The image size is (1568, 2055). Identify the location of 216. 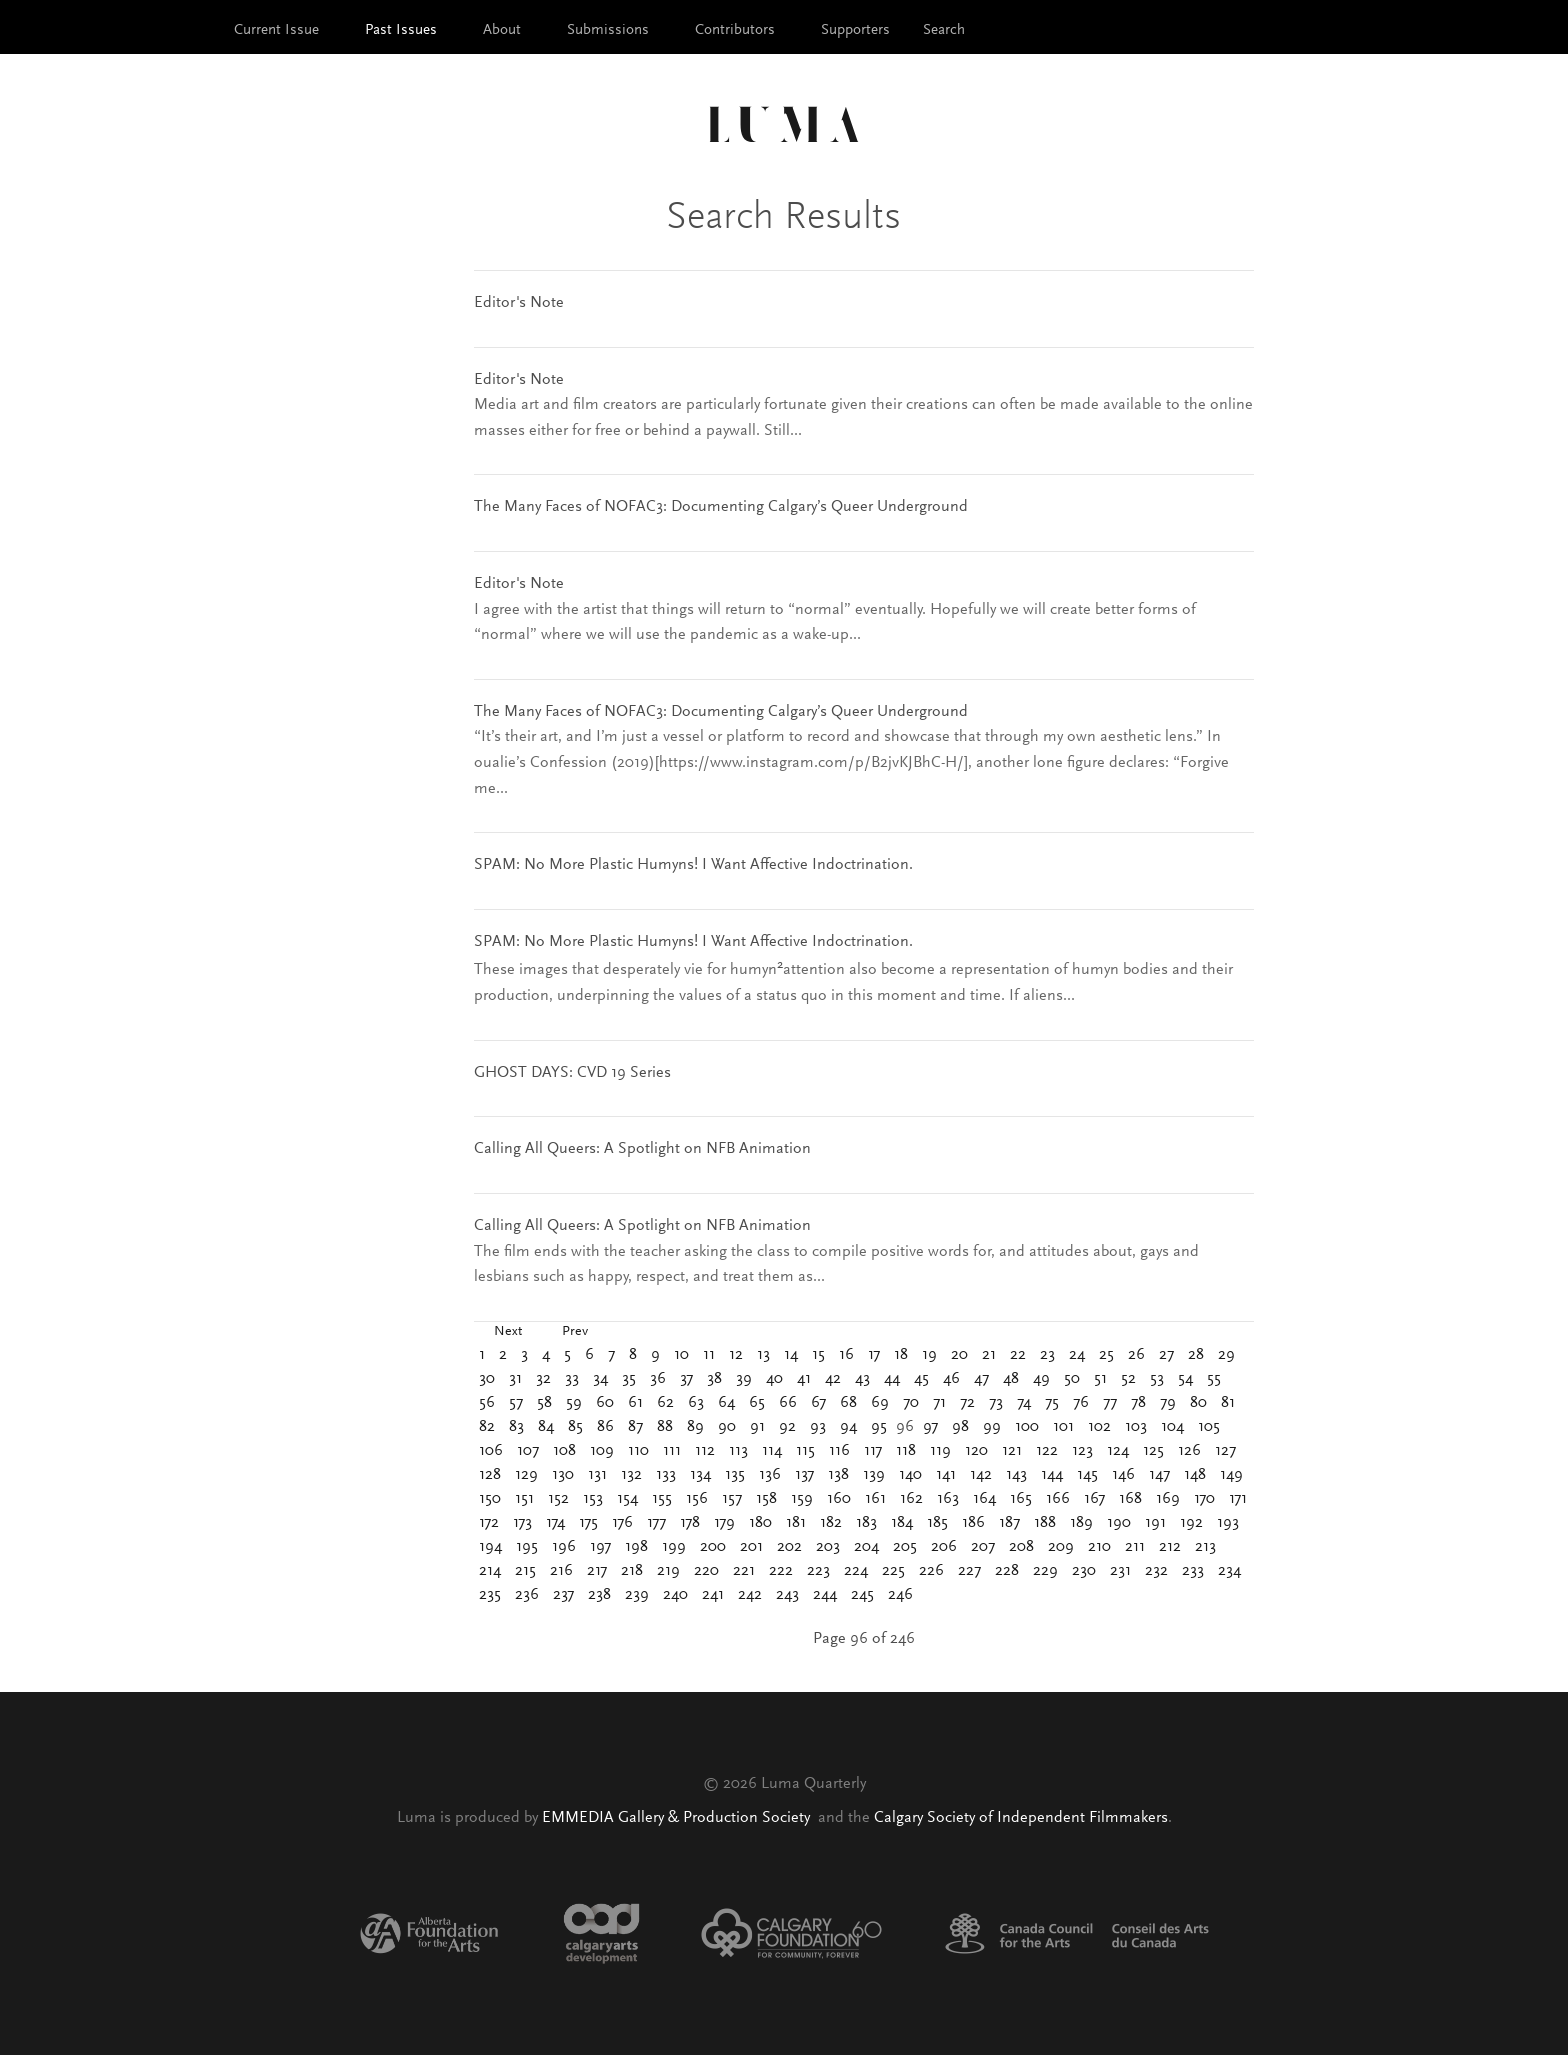
(561, 1571).